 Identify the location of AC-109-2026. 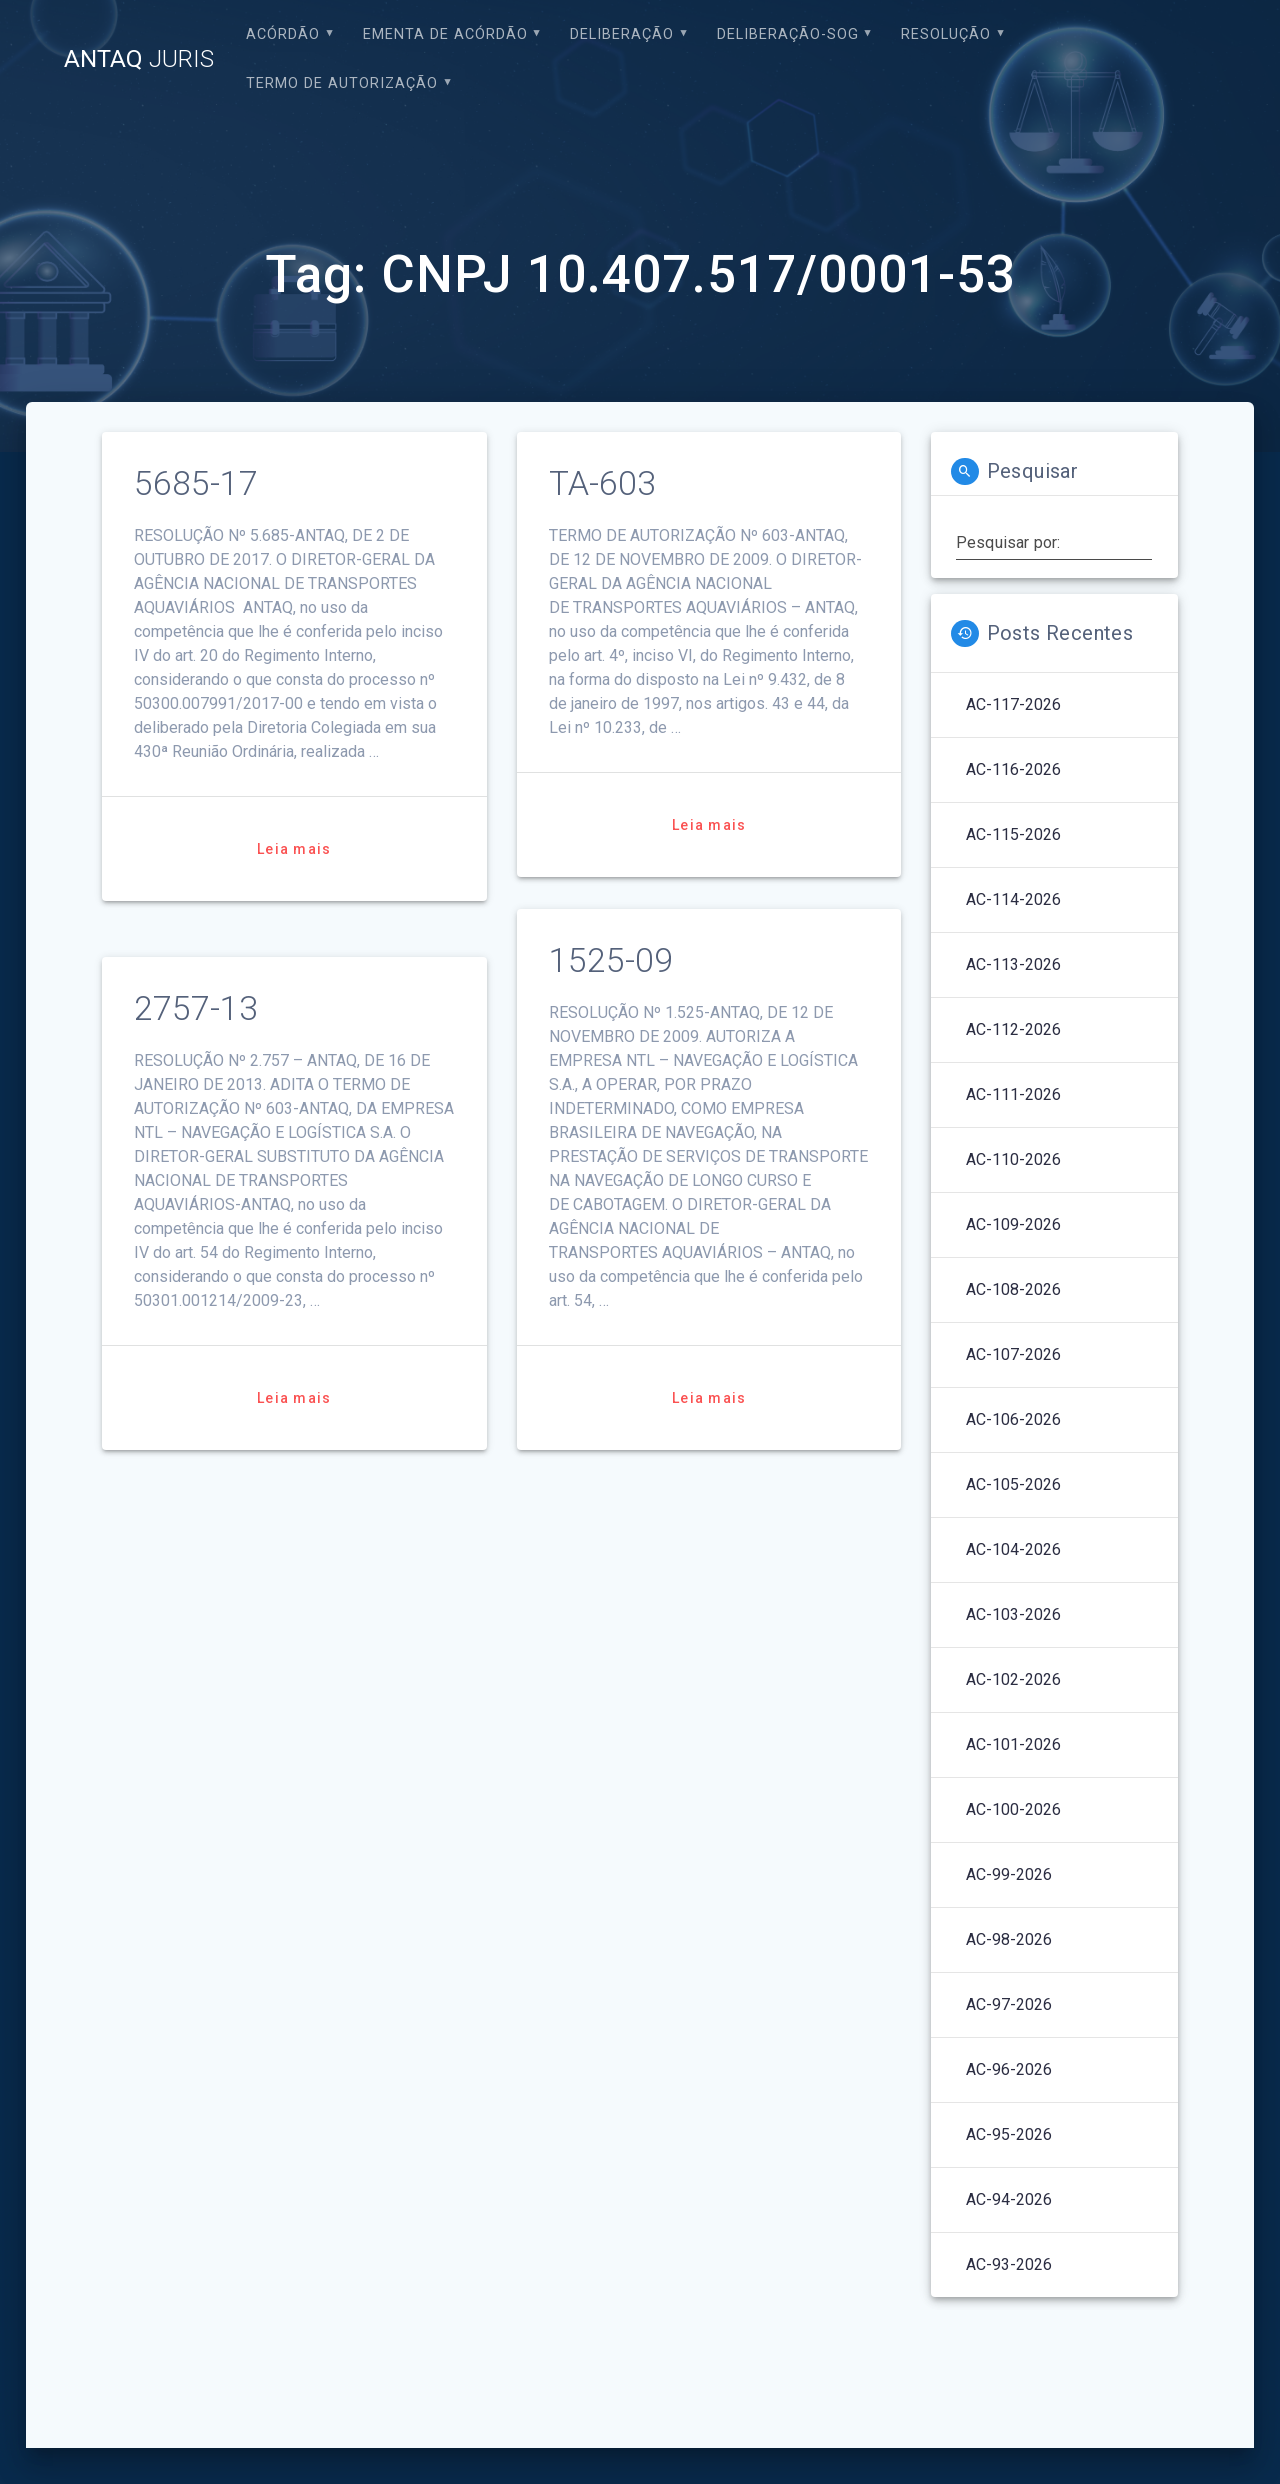
(1013, 1224).